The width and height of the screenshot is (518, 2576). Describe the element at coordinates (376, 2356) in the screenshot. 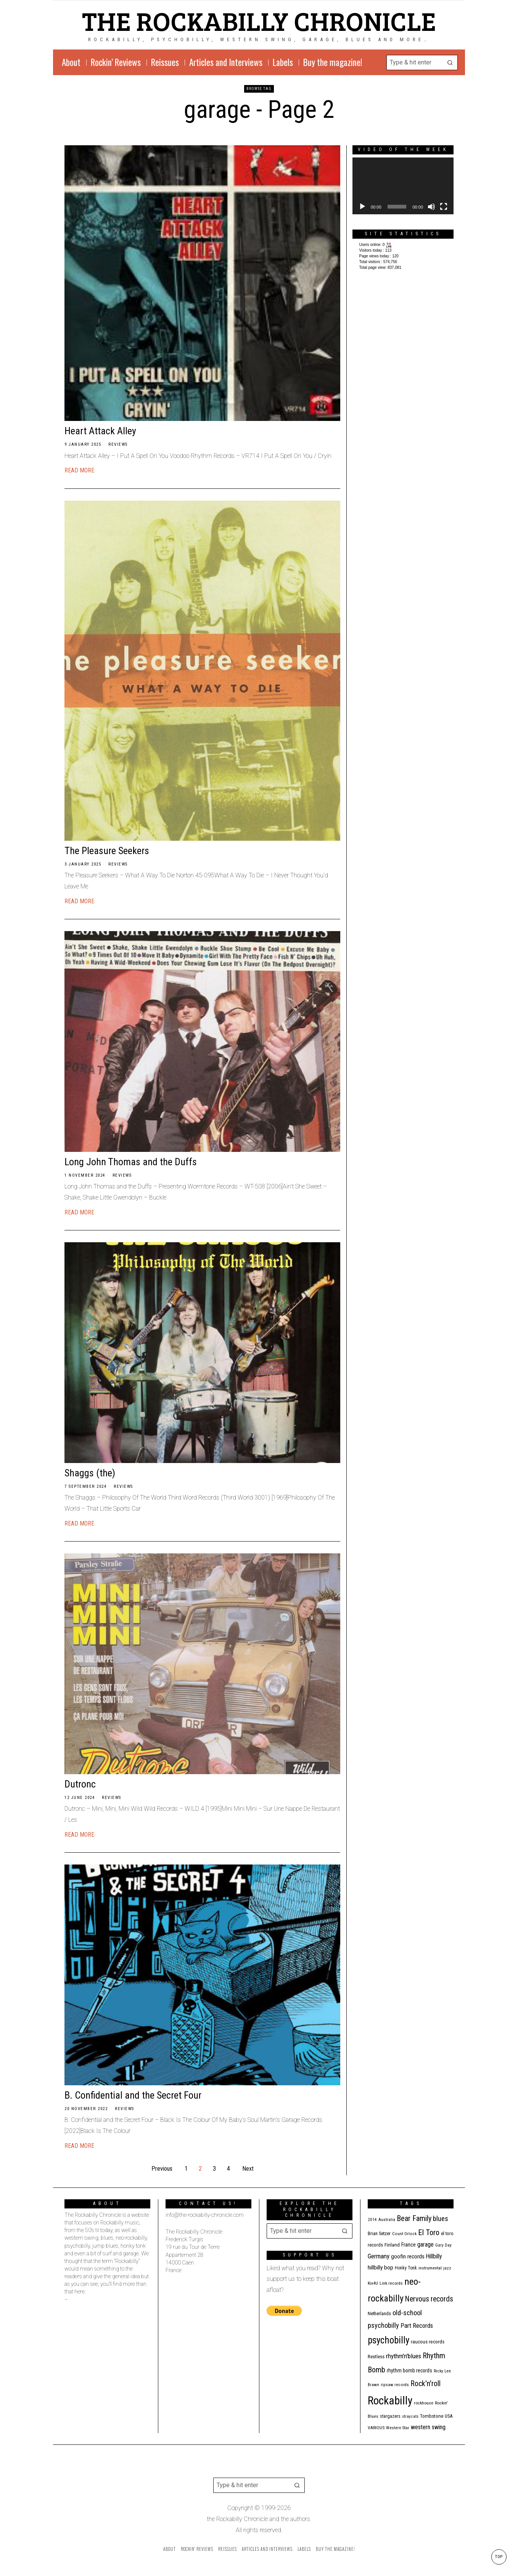

I see `Restless [Restless (14 items)]` at that location.